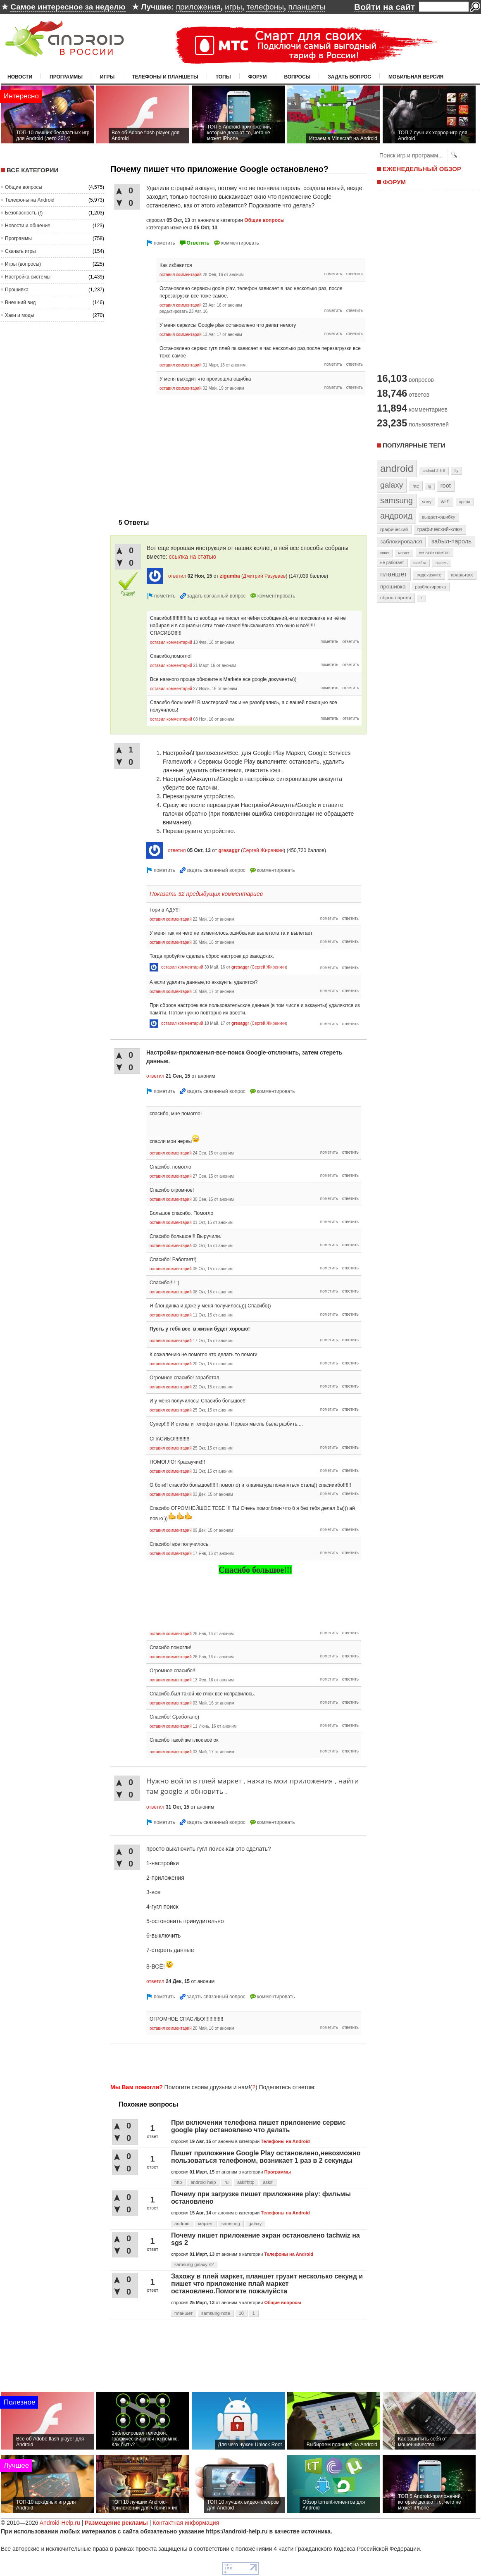  I want to click on не-работает, so click(392, 562).